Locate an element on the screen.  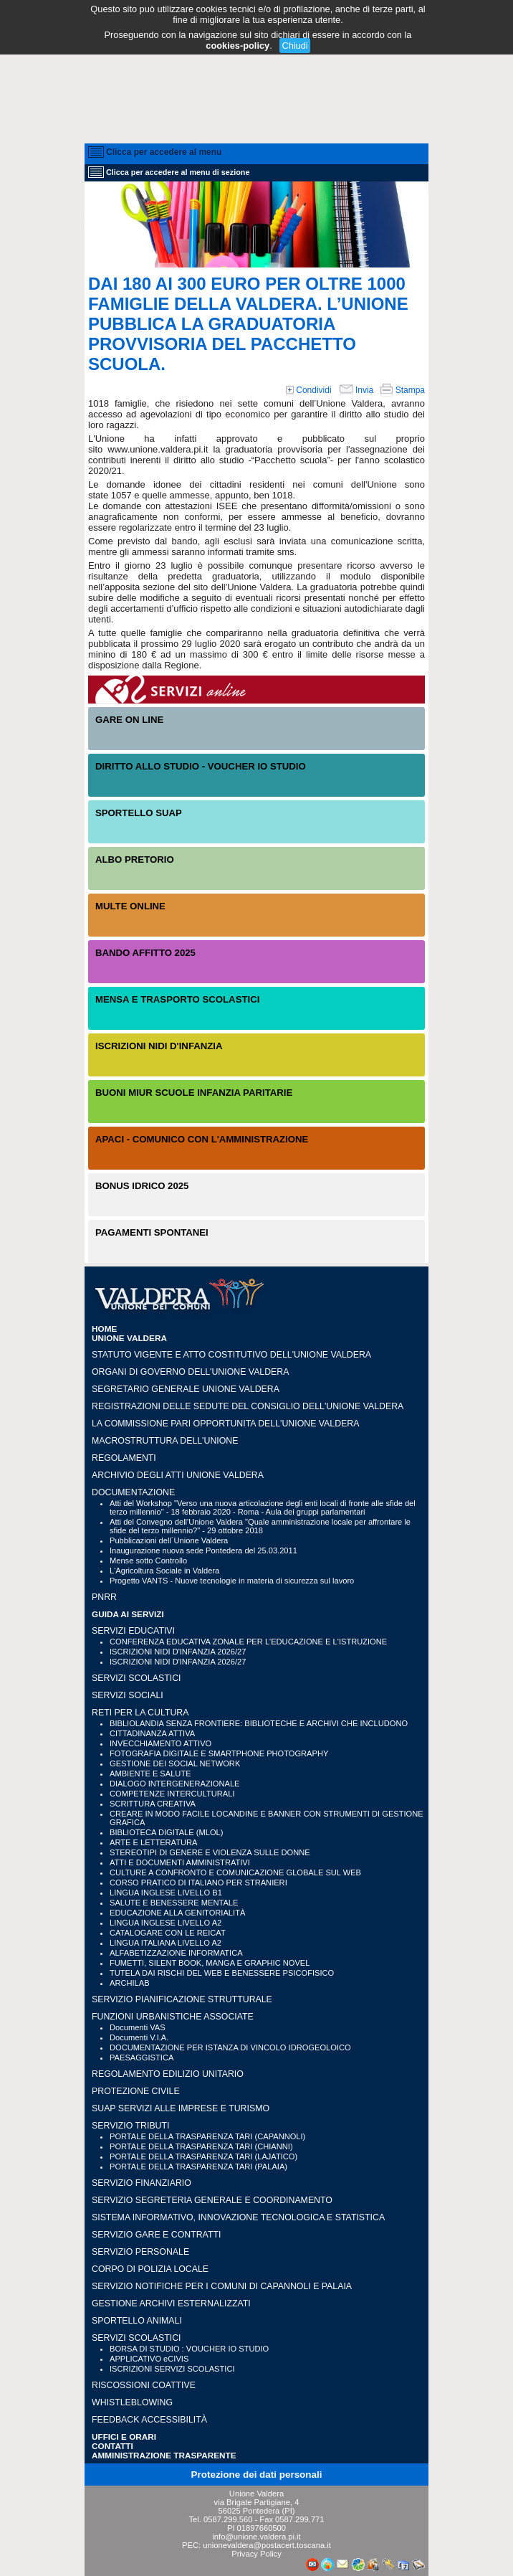
cookies-policy is located at coordinates (237, 45).